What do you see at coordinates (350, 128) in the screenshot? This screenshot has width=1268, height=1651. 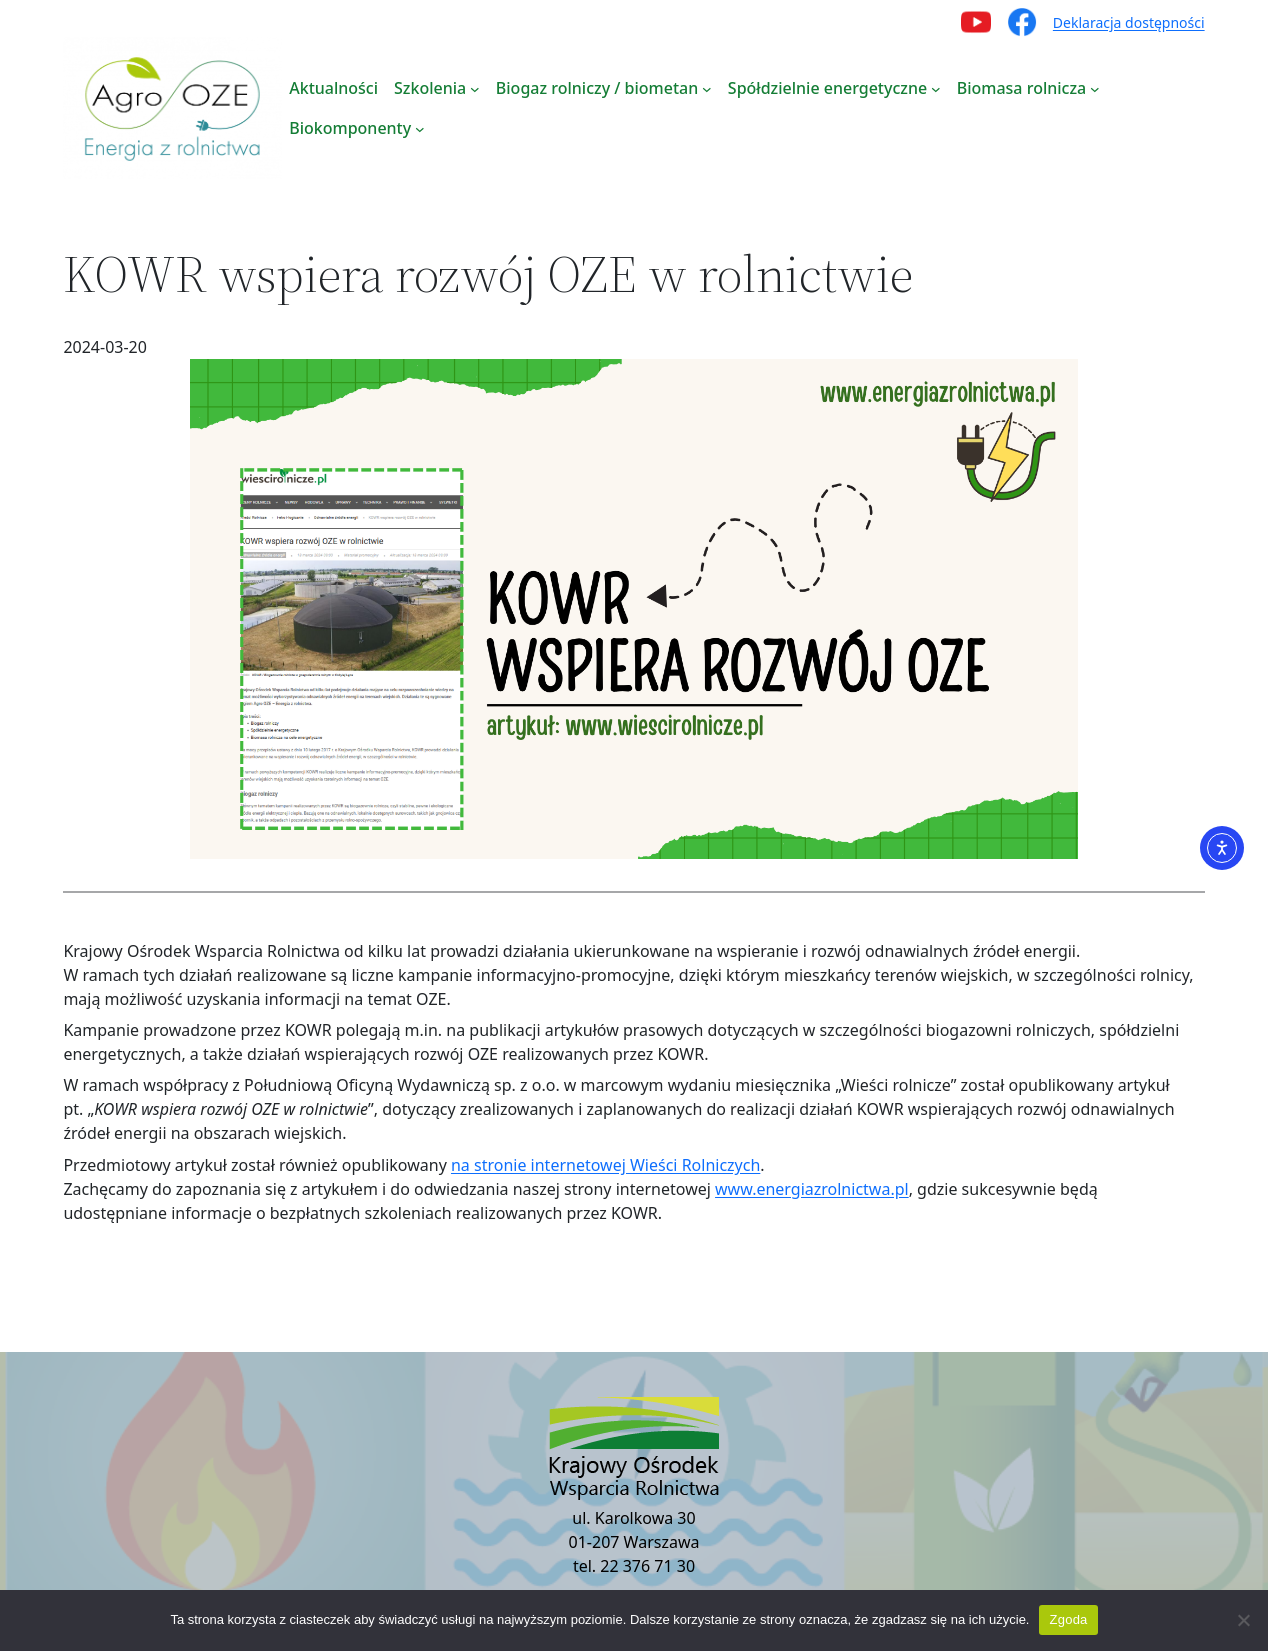 I see `Biokomponenty` at bounding box center [350, 128].